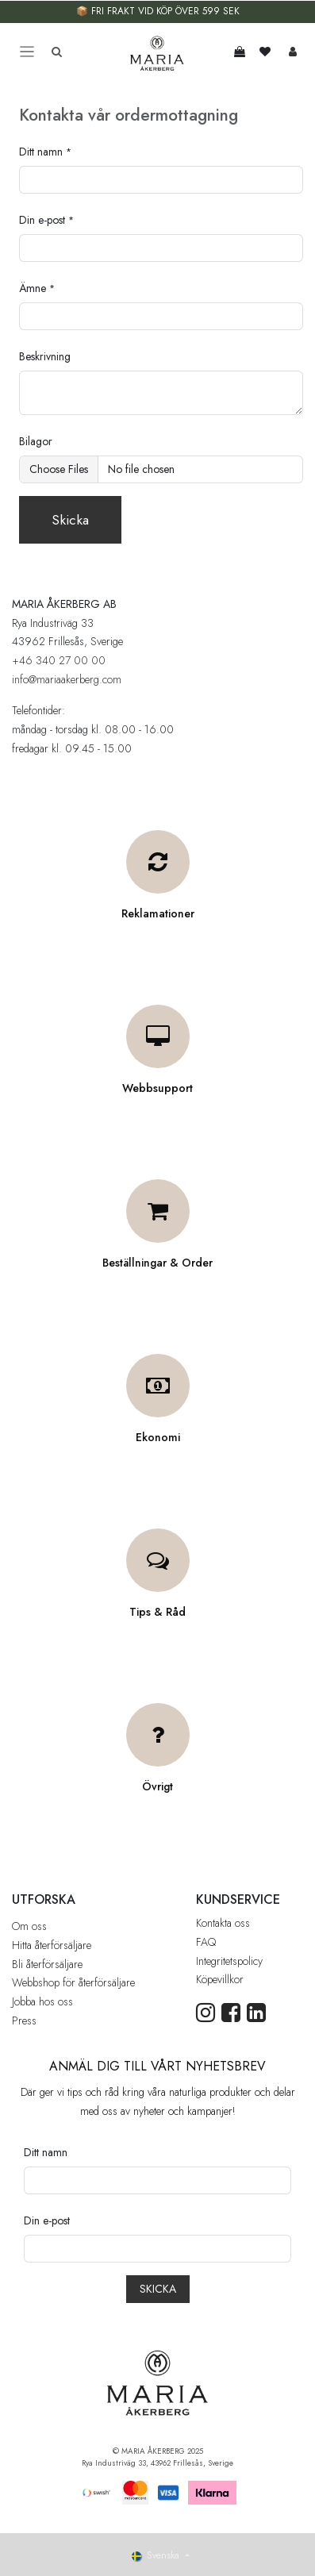 The height and width of the screenshot is (2576, 315). Describe the element at coordinates (59, 660) in the screenshot. I see `+46 340 27 00 00` at that location.